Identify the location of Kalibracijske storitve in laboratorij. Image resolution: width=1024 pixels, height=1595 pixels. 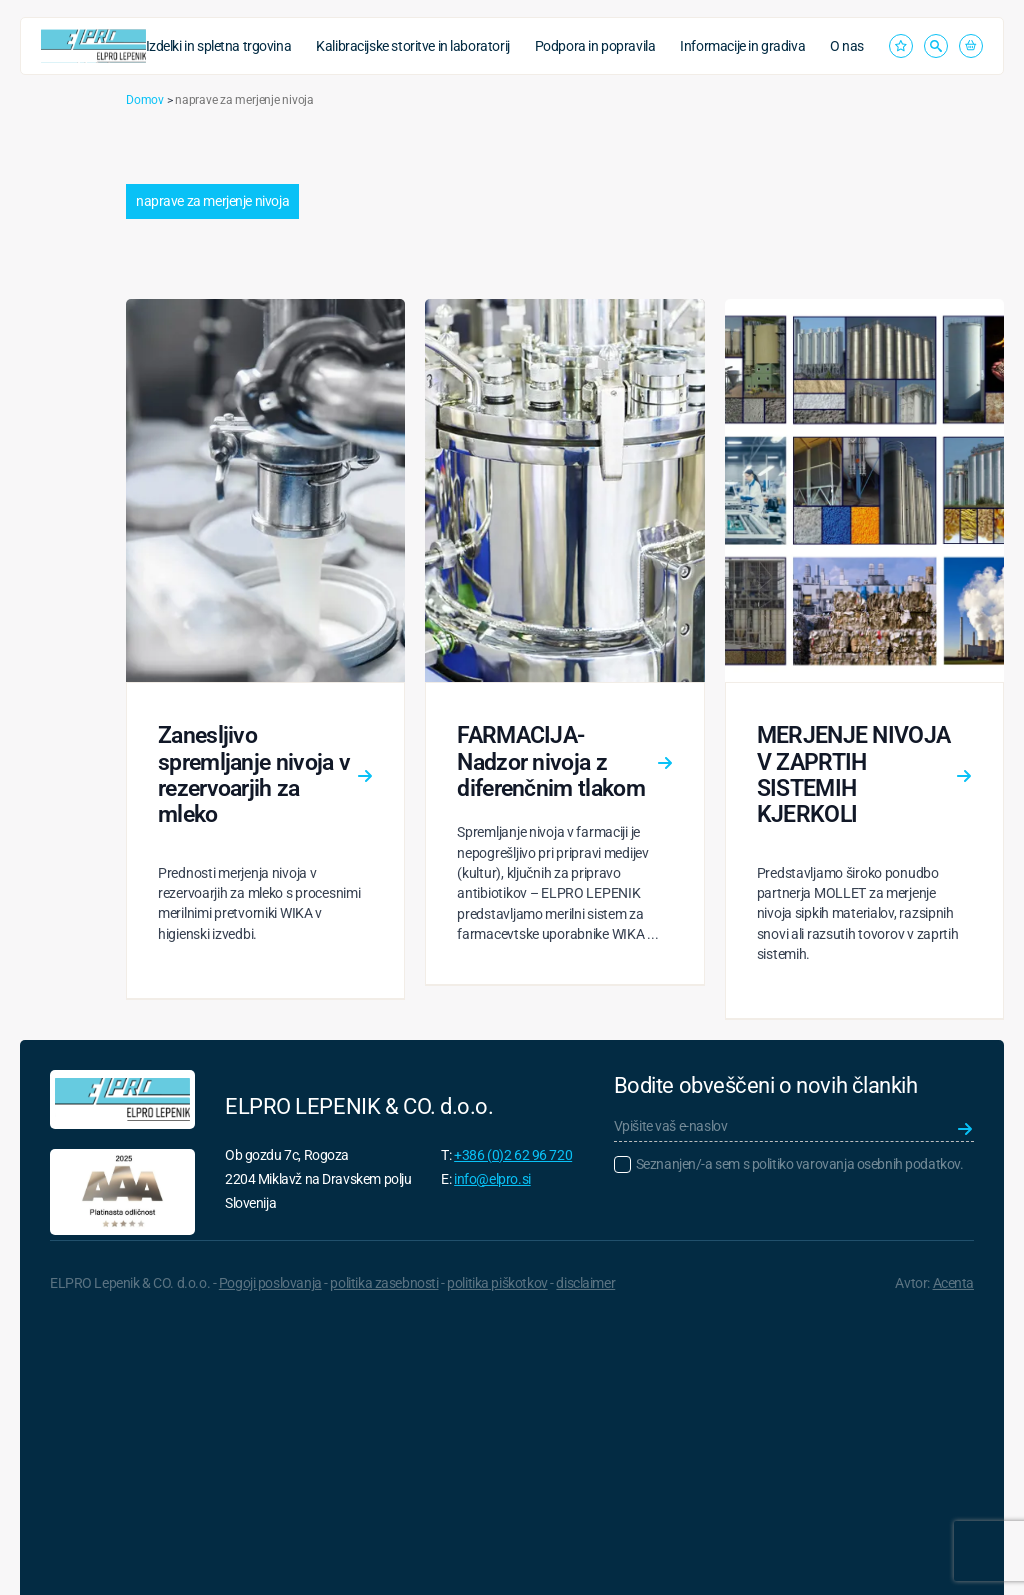
(412, 46).